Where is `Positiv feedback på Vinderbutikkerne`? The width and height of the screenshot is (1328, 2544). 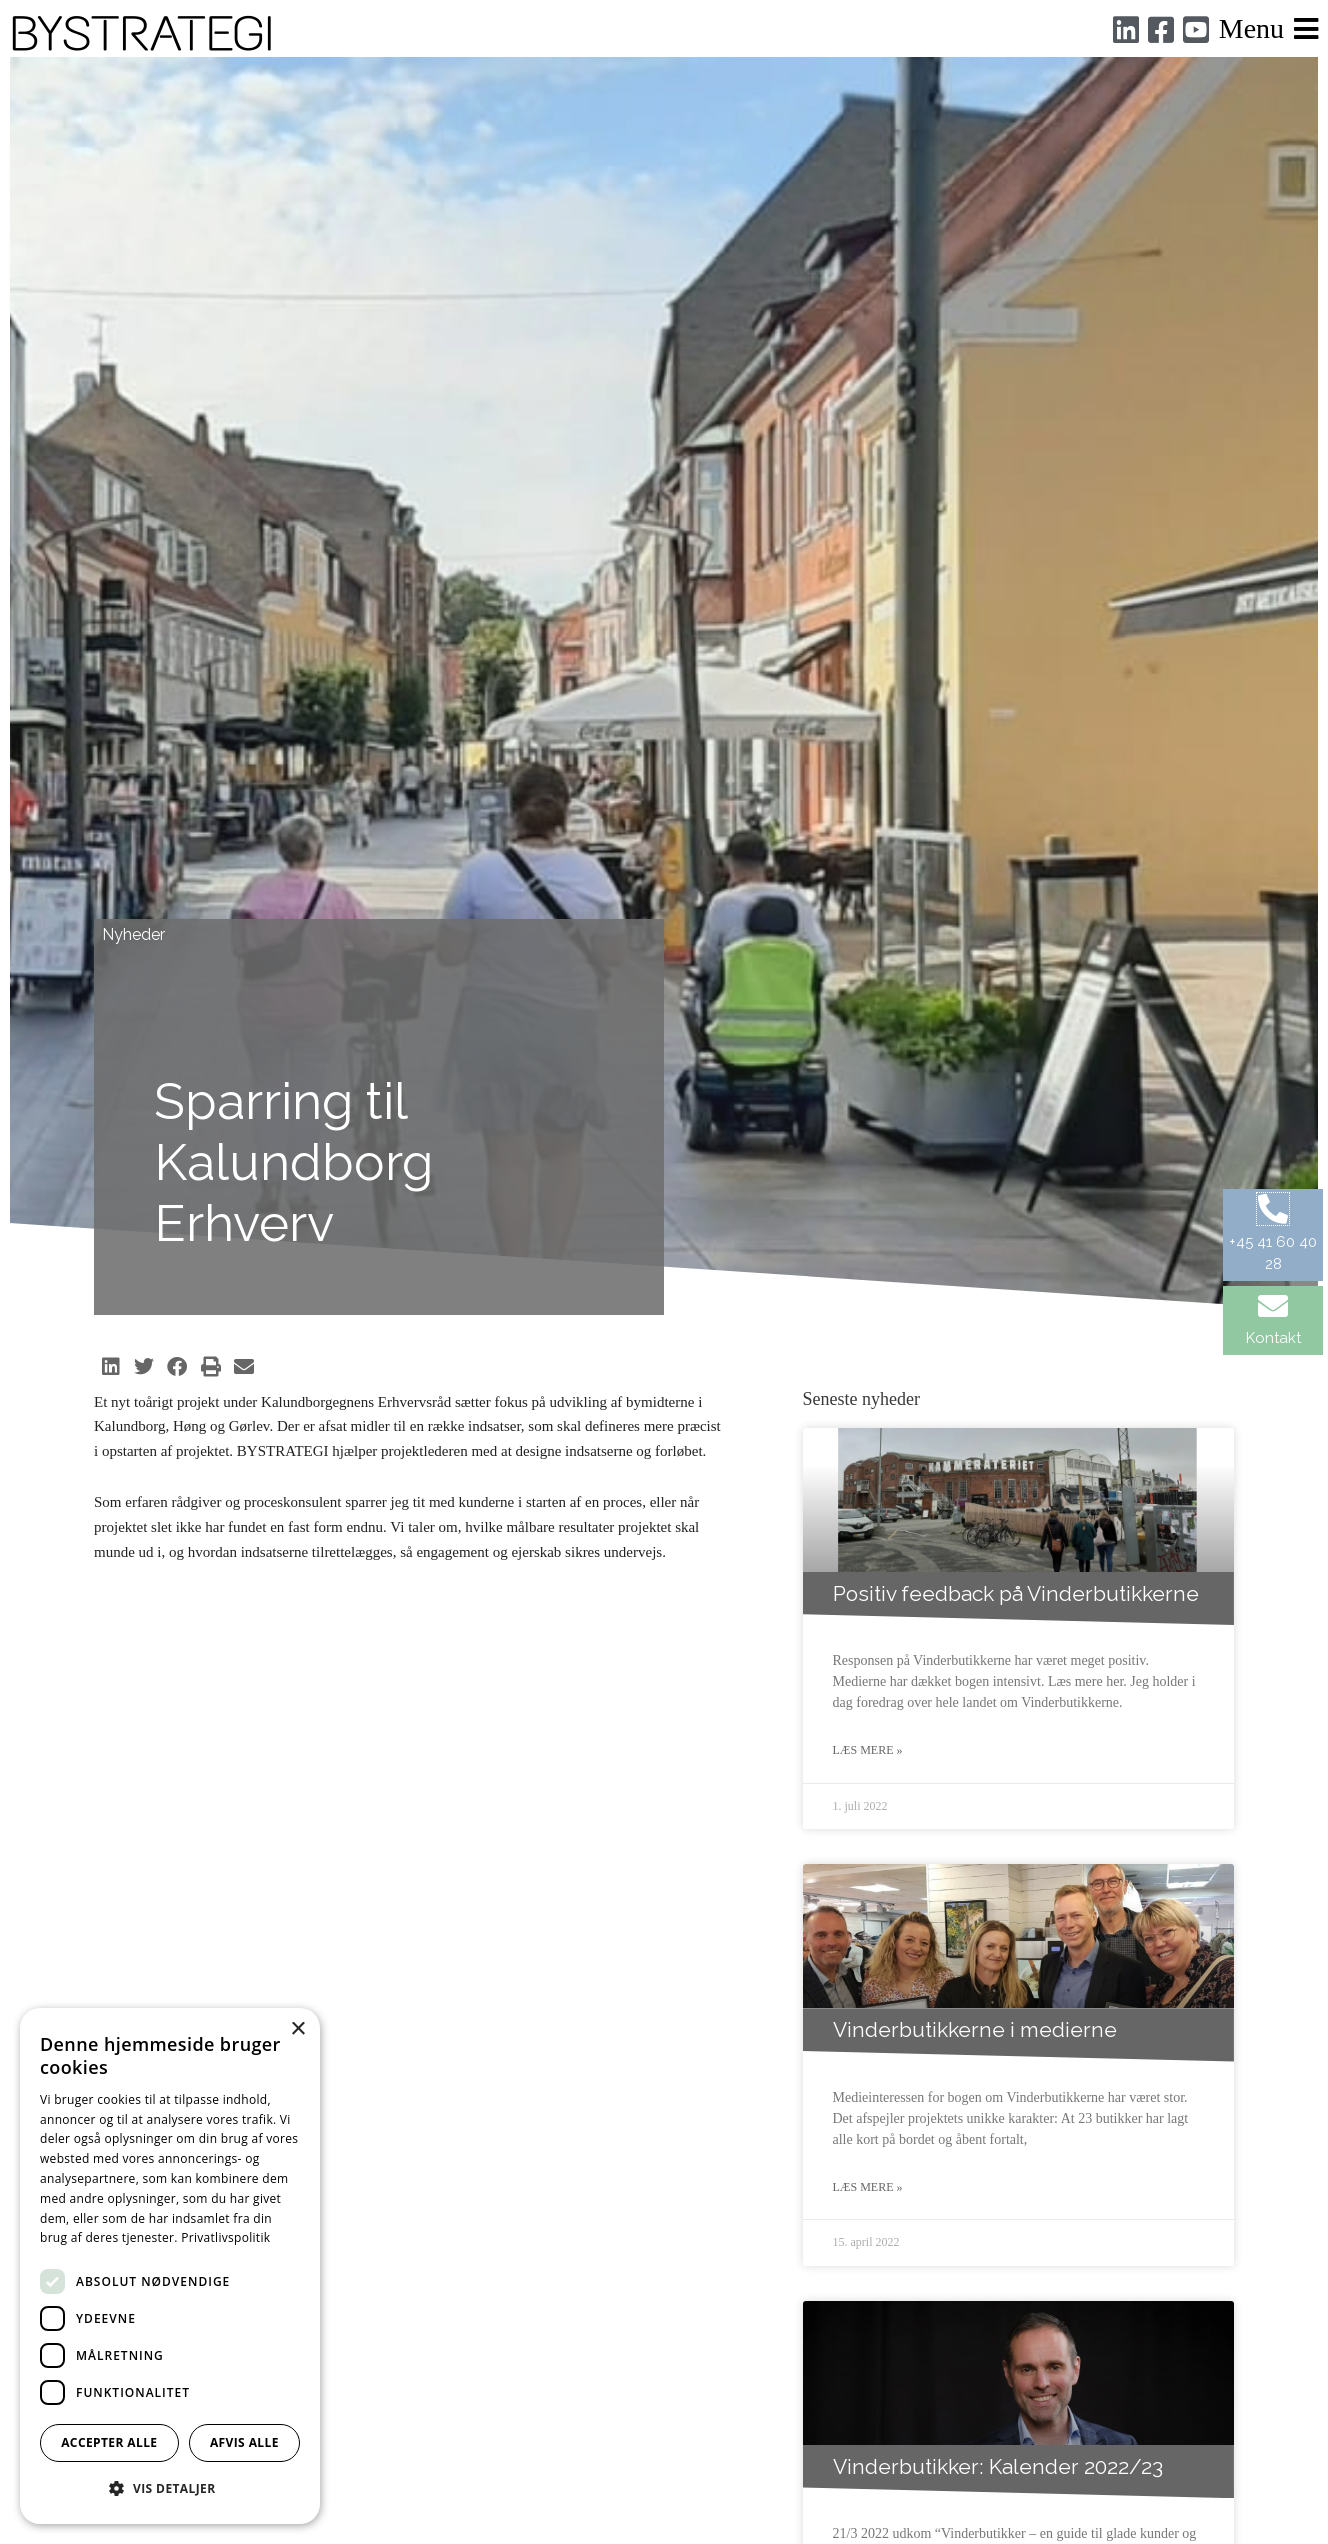
Positiv feedback på Vinderbutikkerne is located at coordinates (1016, 1593).